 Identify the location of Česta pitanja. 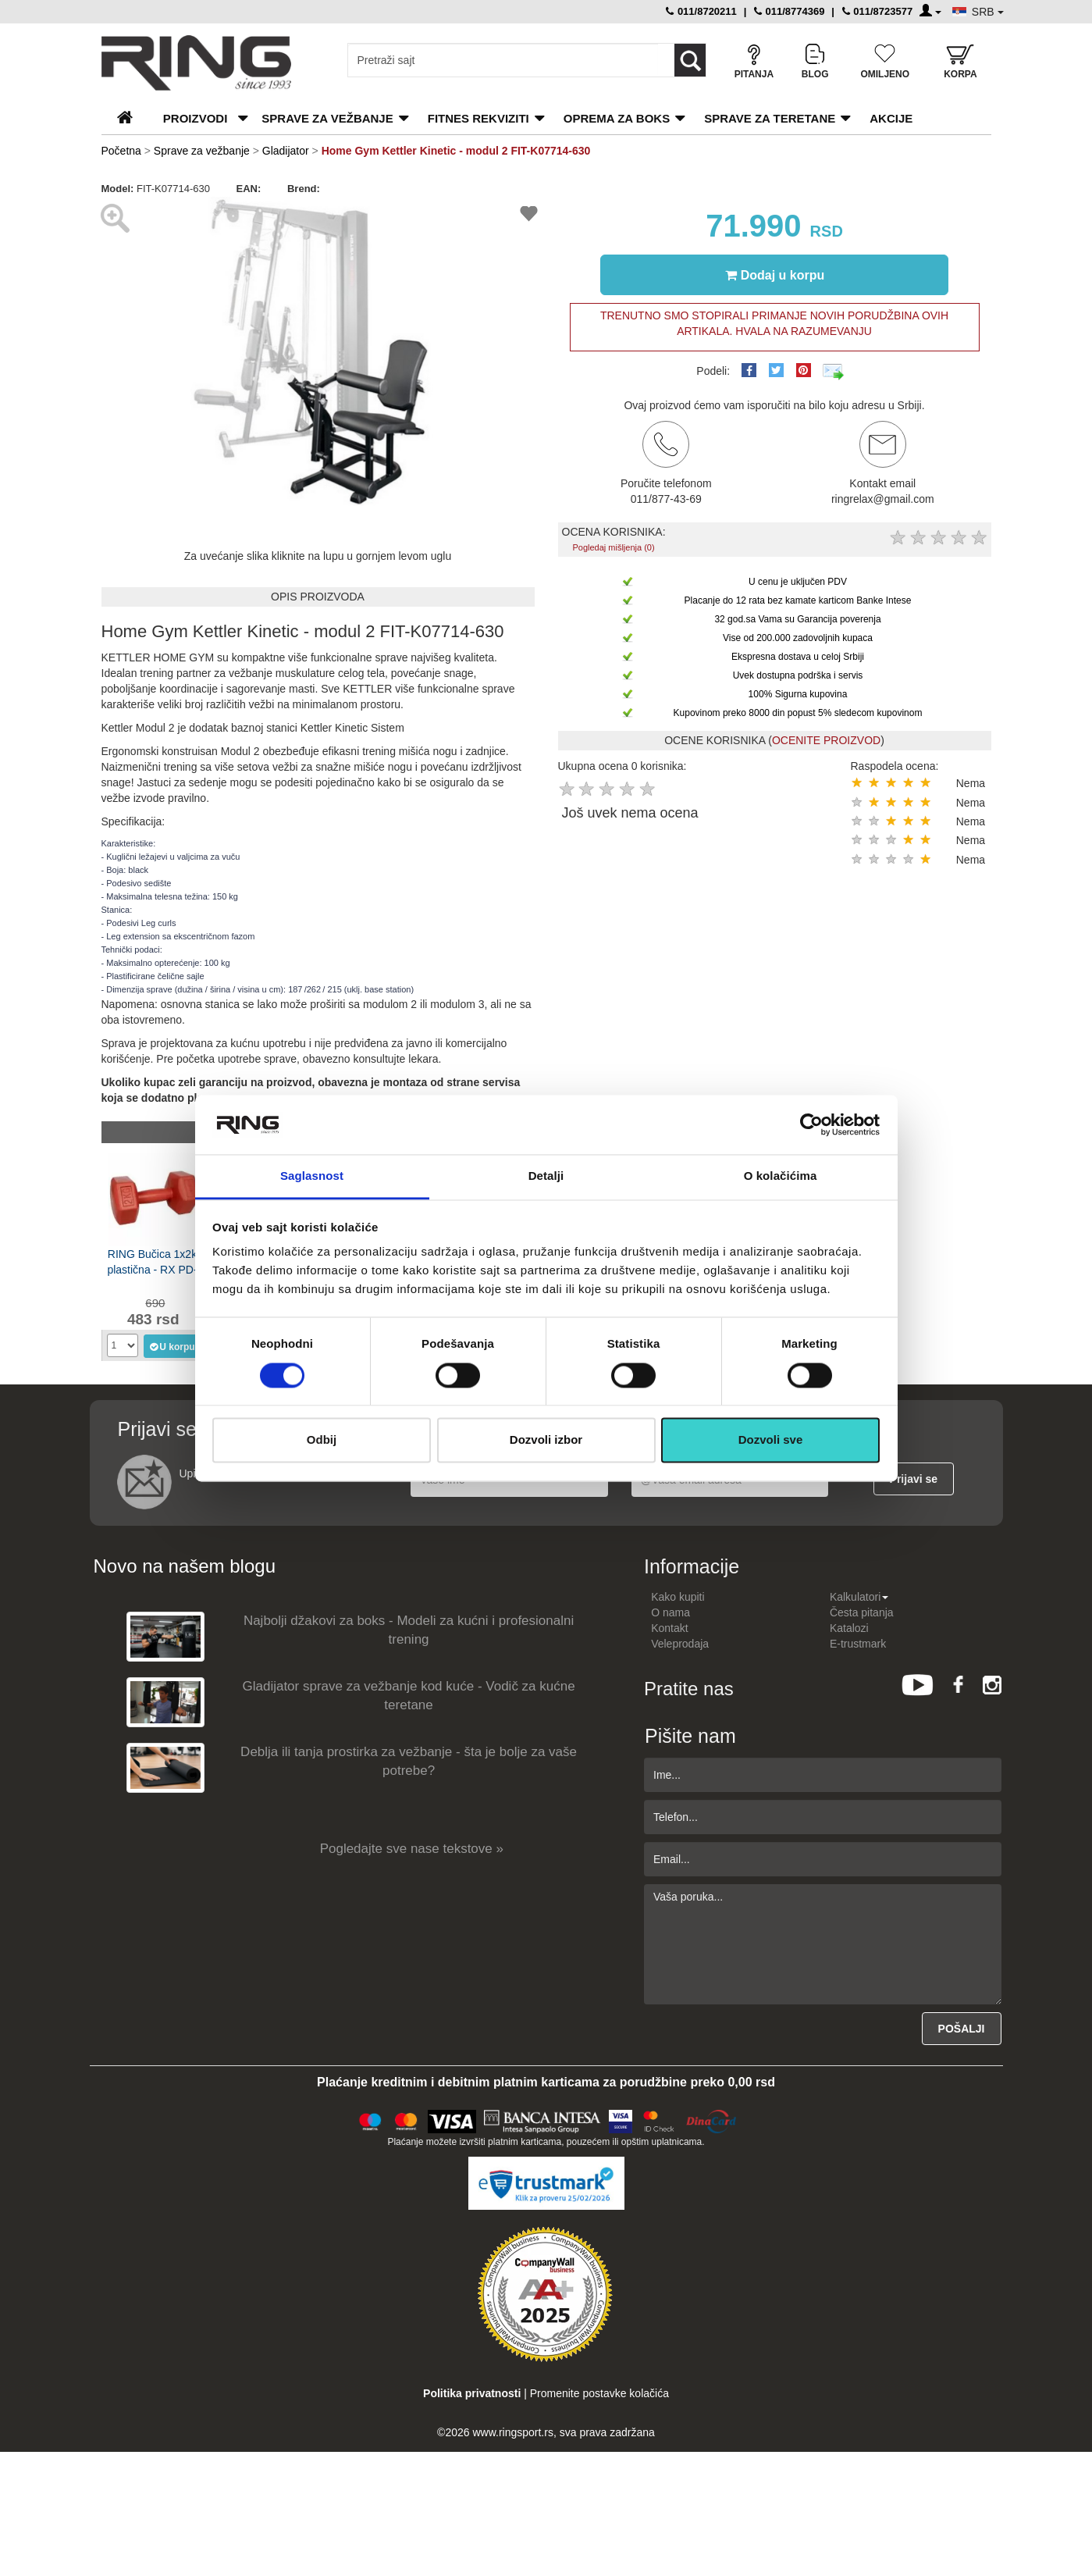
(862, 1612).